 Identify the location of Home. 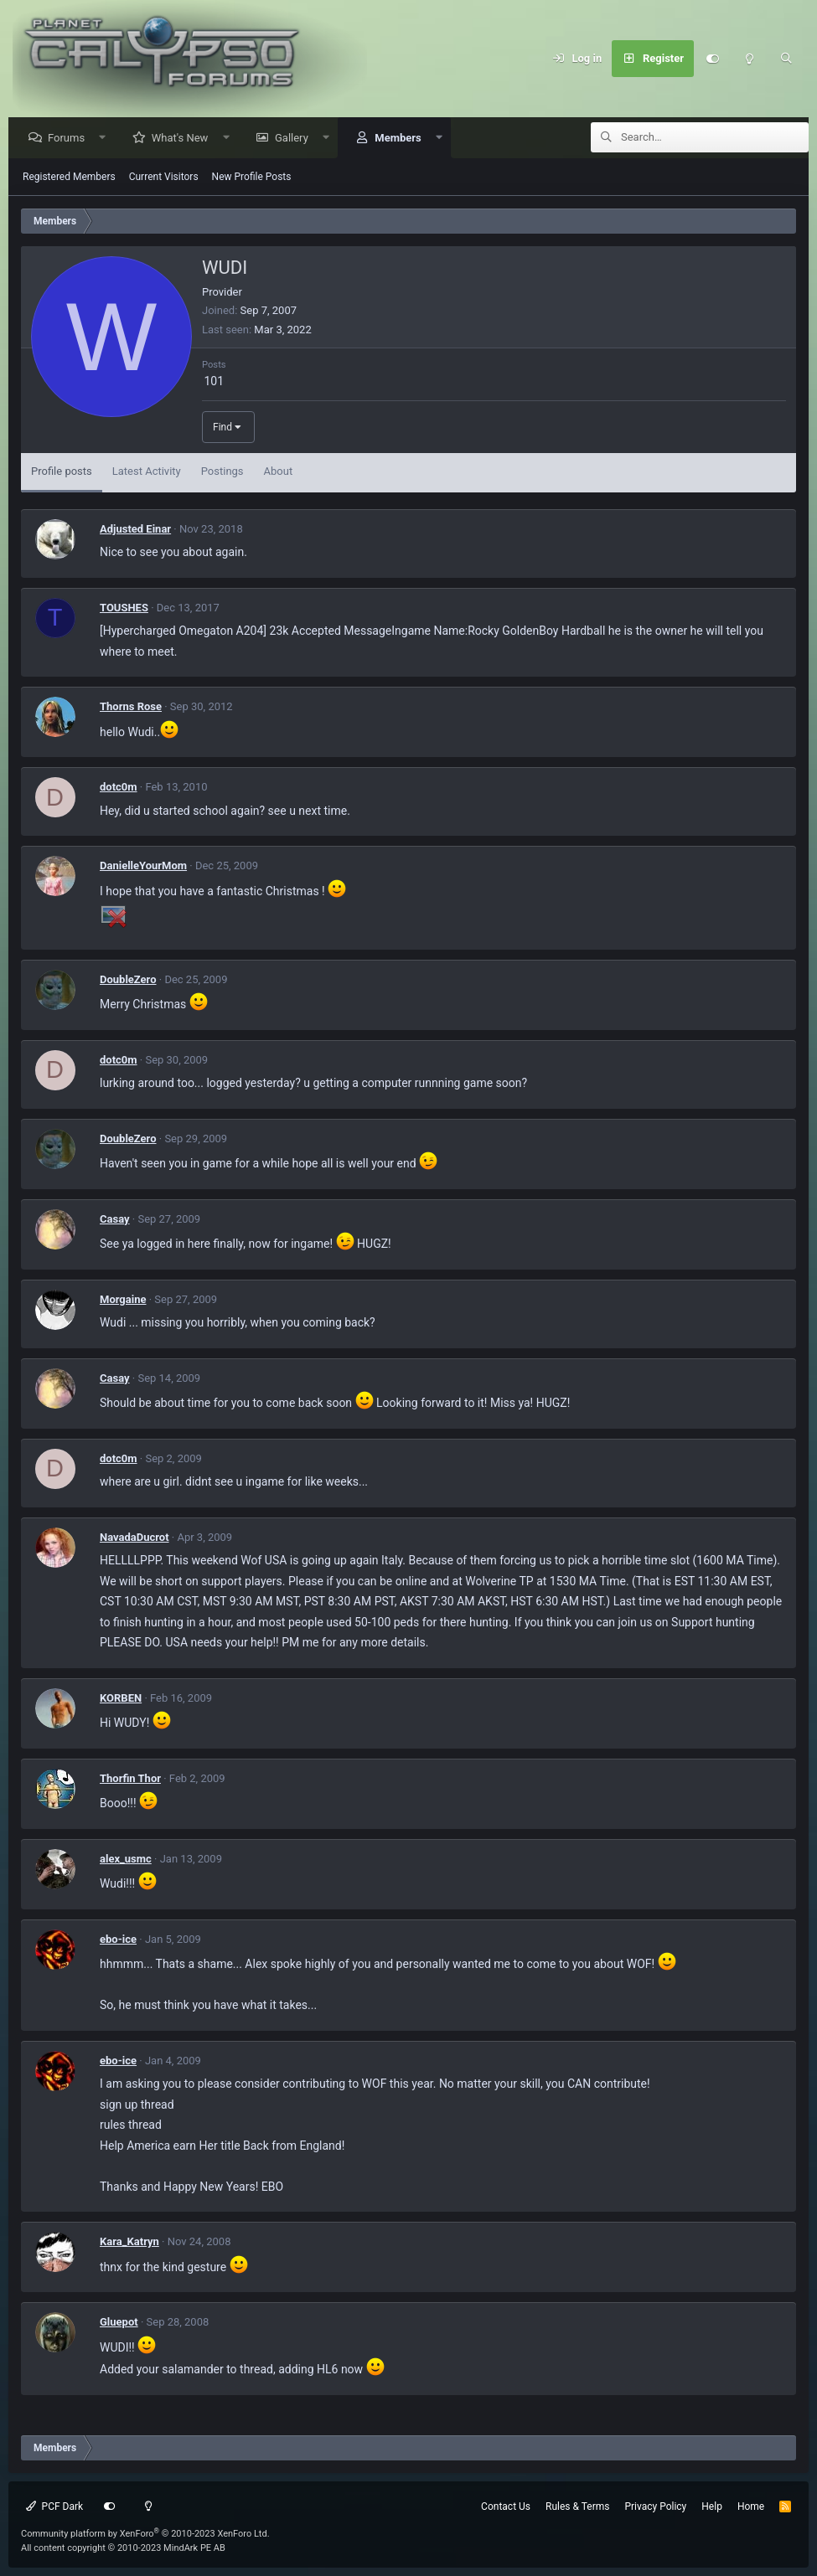
(750, 2506).